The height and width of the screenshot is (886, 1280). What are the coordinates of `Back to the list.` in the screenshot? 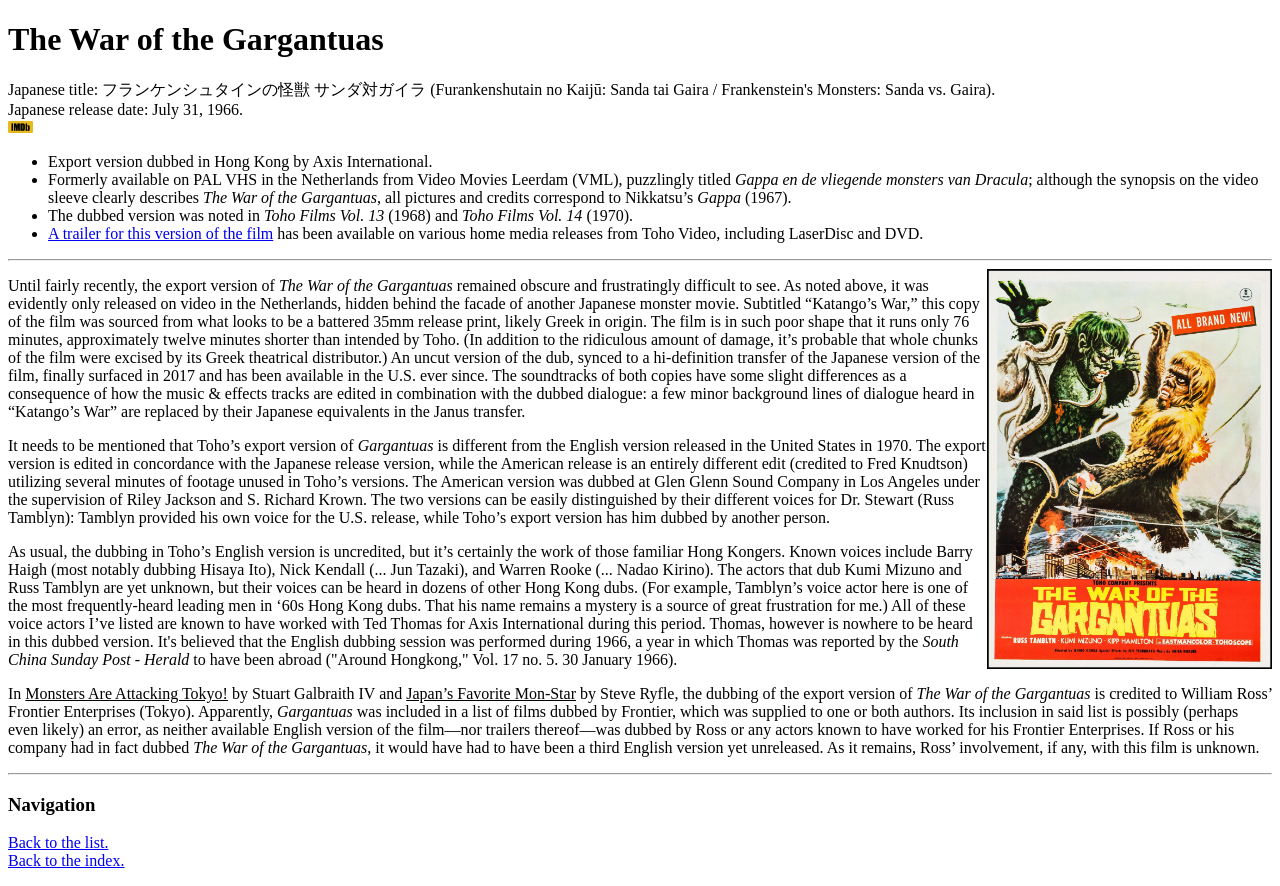 It's located at (58, 842).